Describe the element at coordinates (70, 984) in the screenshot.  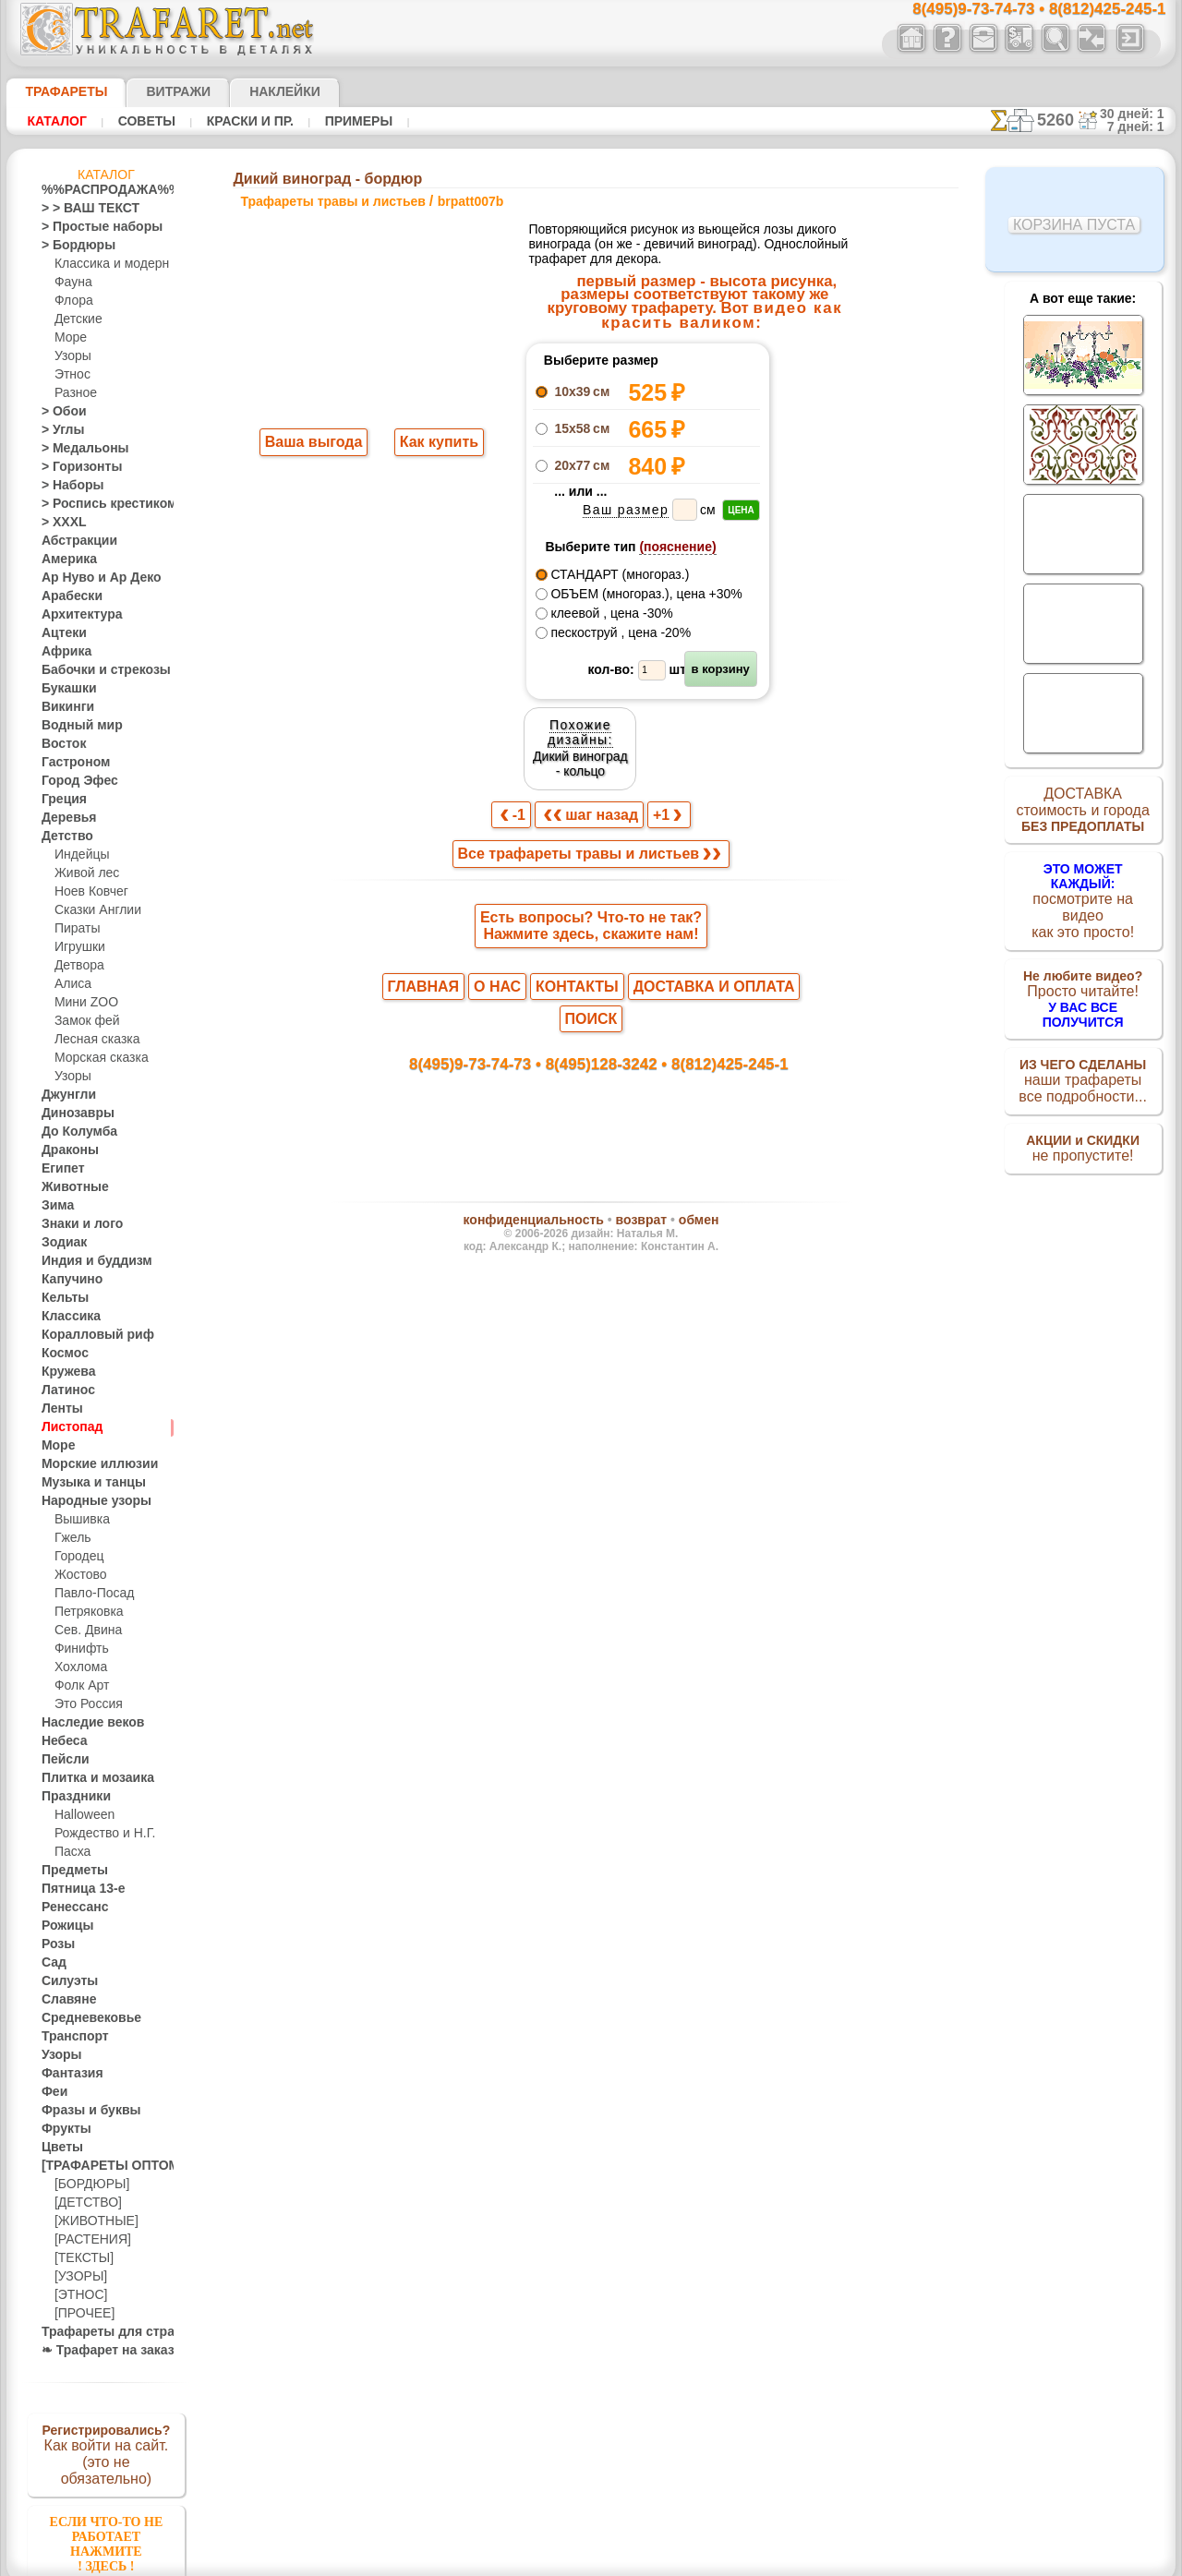
I see `Алиса` at that location.